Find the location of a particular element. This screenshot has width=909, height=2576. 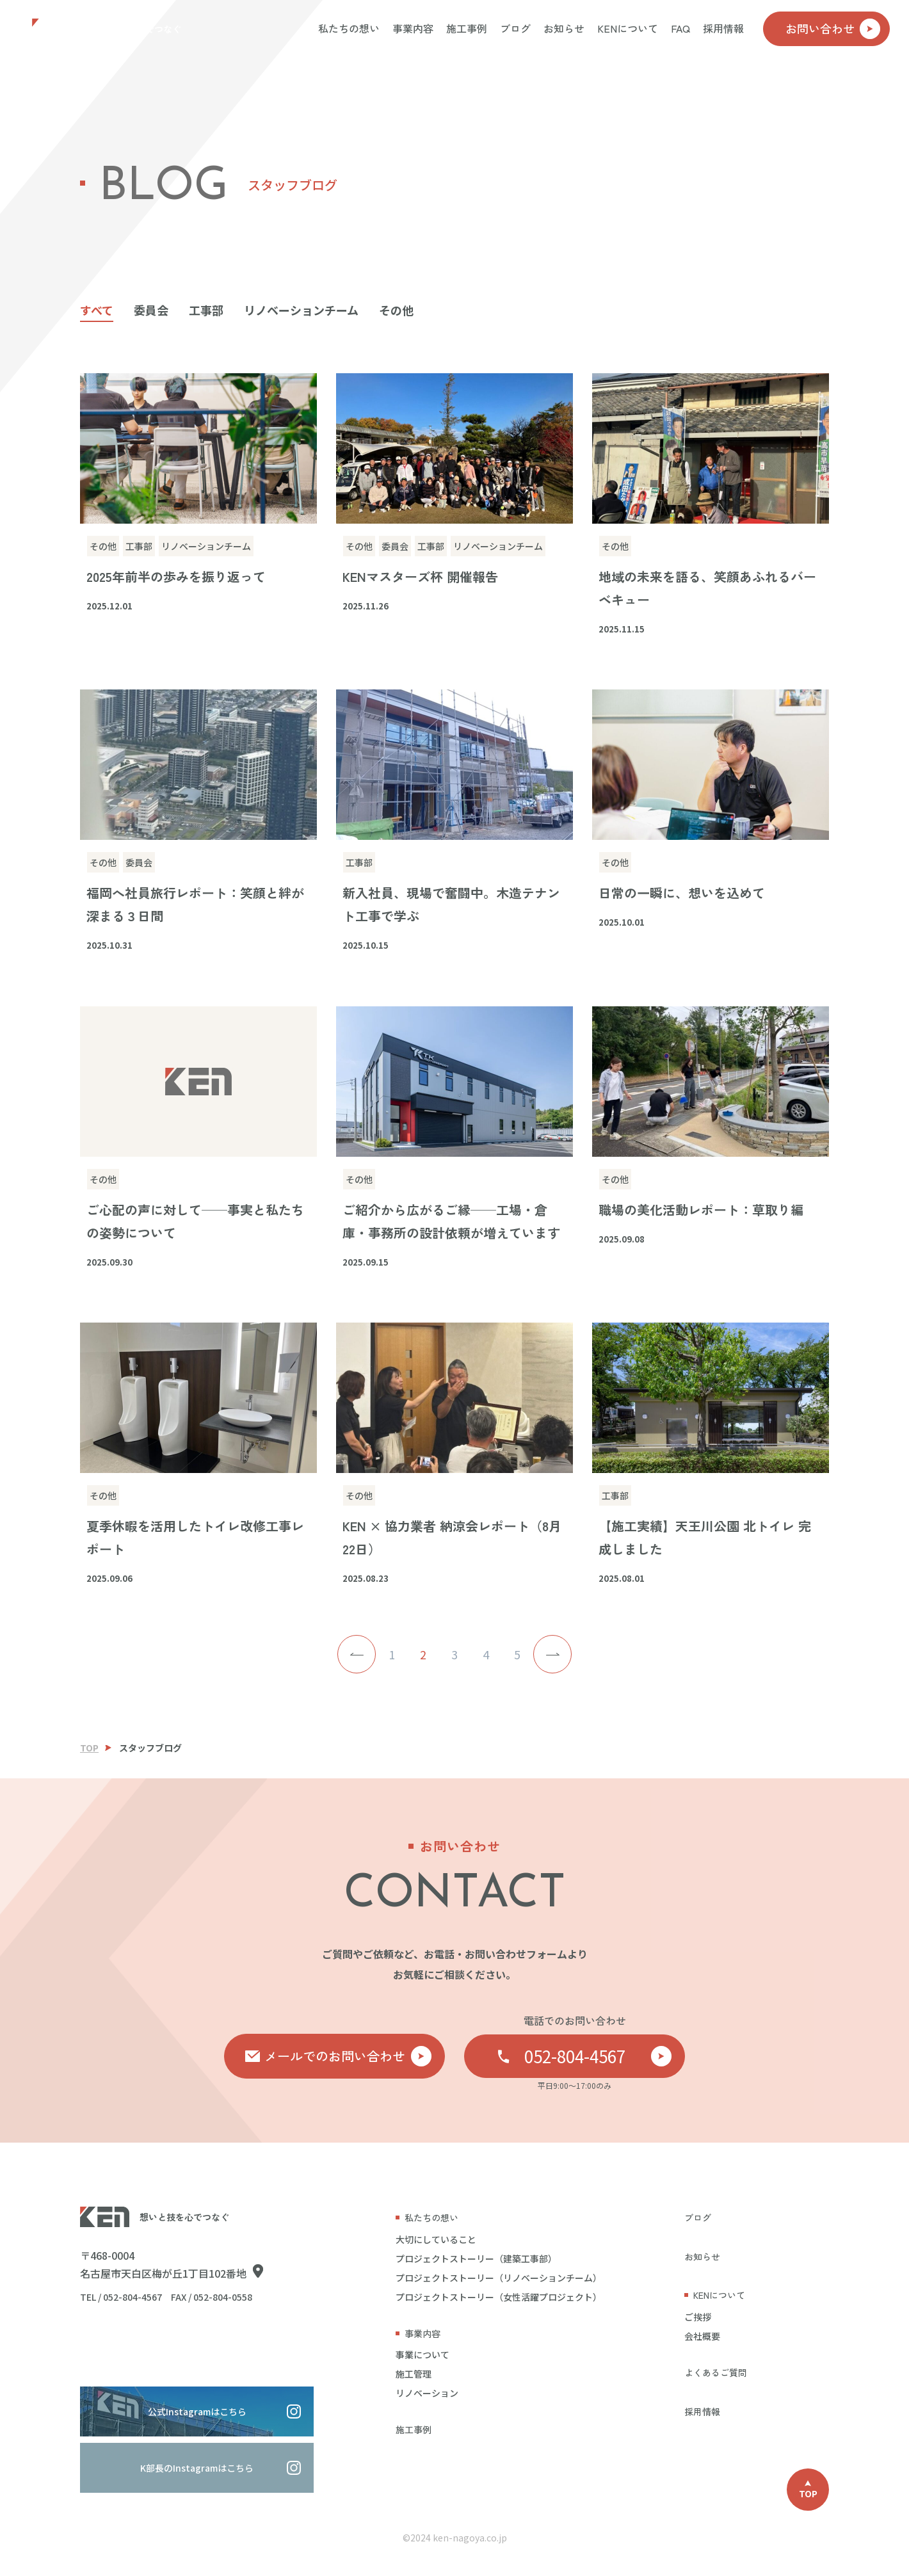

TOP is located at coordinates (89, 1747).